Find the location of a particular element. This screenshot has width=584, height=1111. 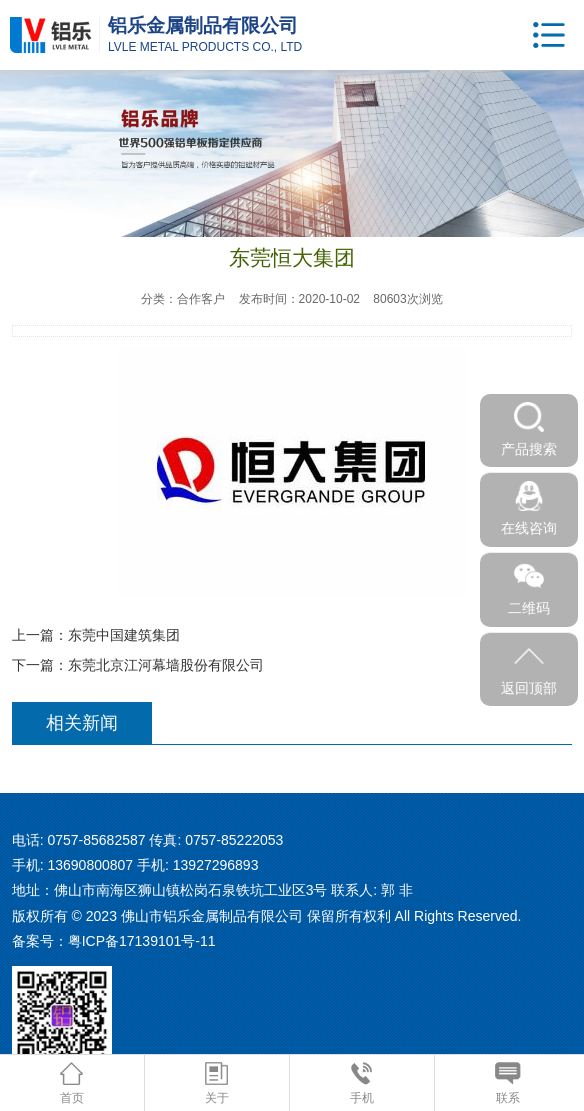

东莞北京江河幕墙股份有限公司 is located at coordinates (166, 665).